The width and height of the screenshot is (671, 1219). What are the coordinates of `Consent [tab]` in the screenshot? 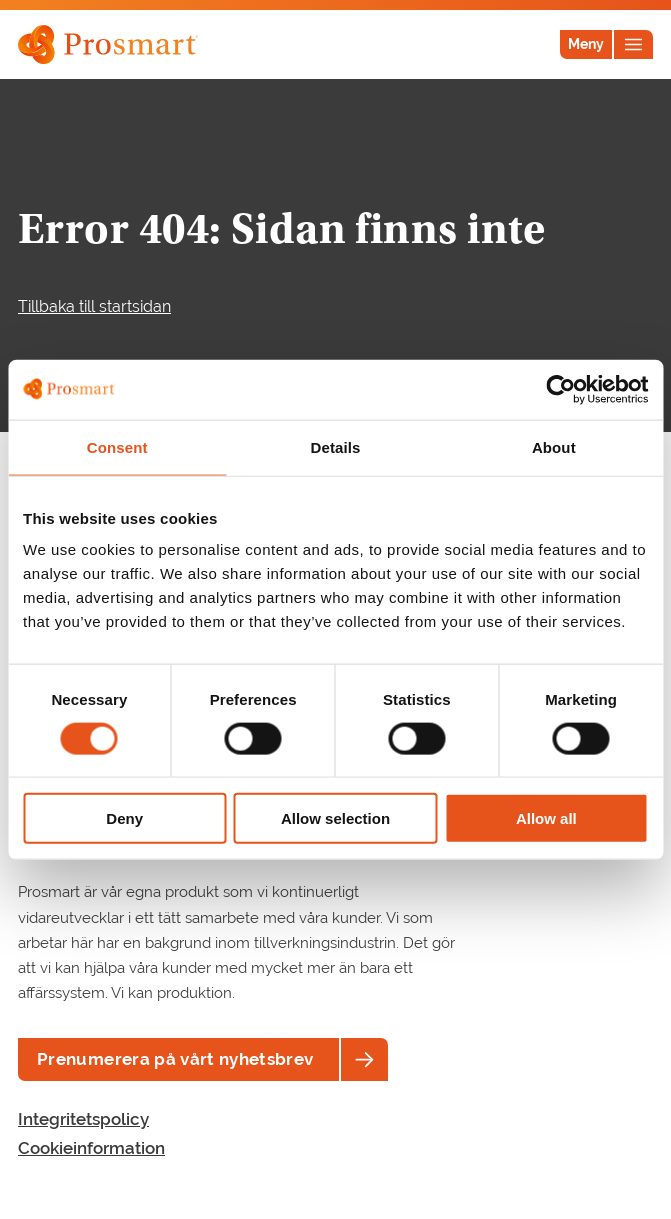 It's located at (117, 446).